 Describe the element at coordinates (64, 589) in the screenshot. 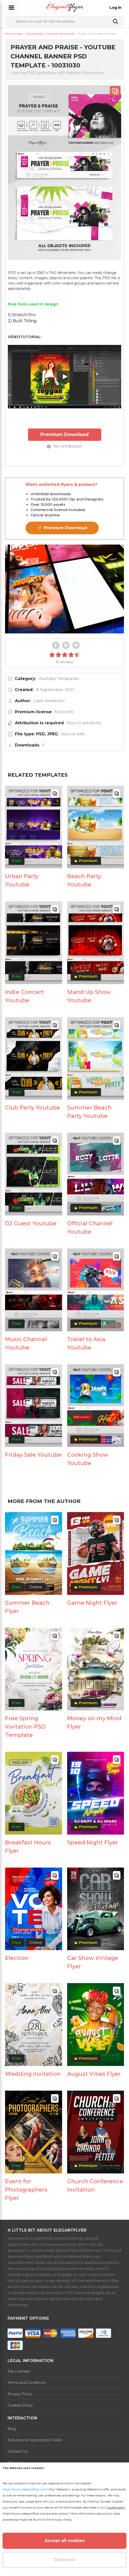

I see `Your browser does not support the video tag.` at that location.